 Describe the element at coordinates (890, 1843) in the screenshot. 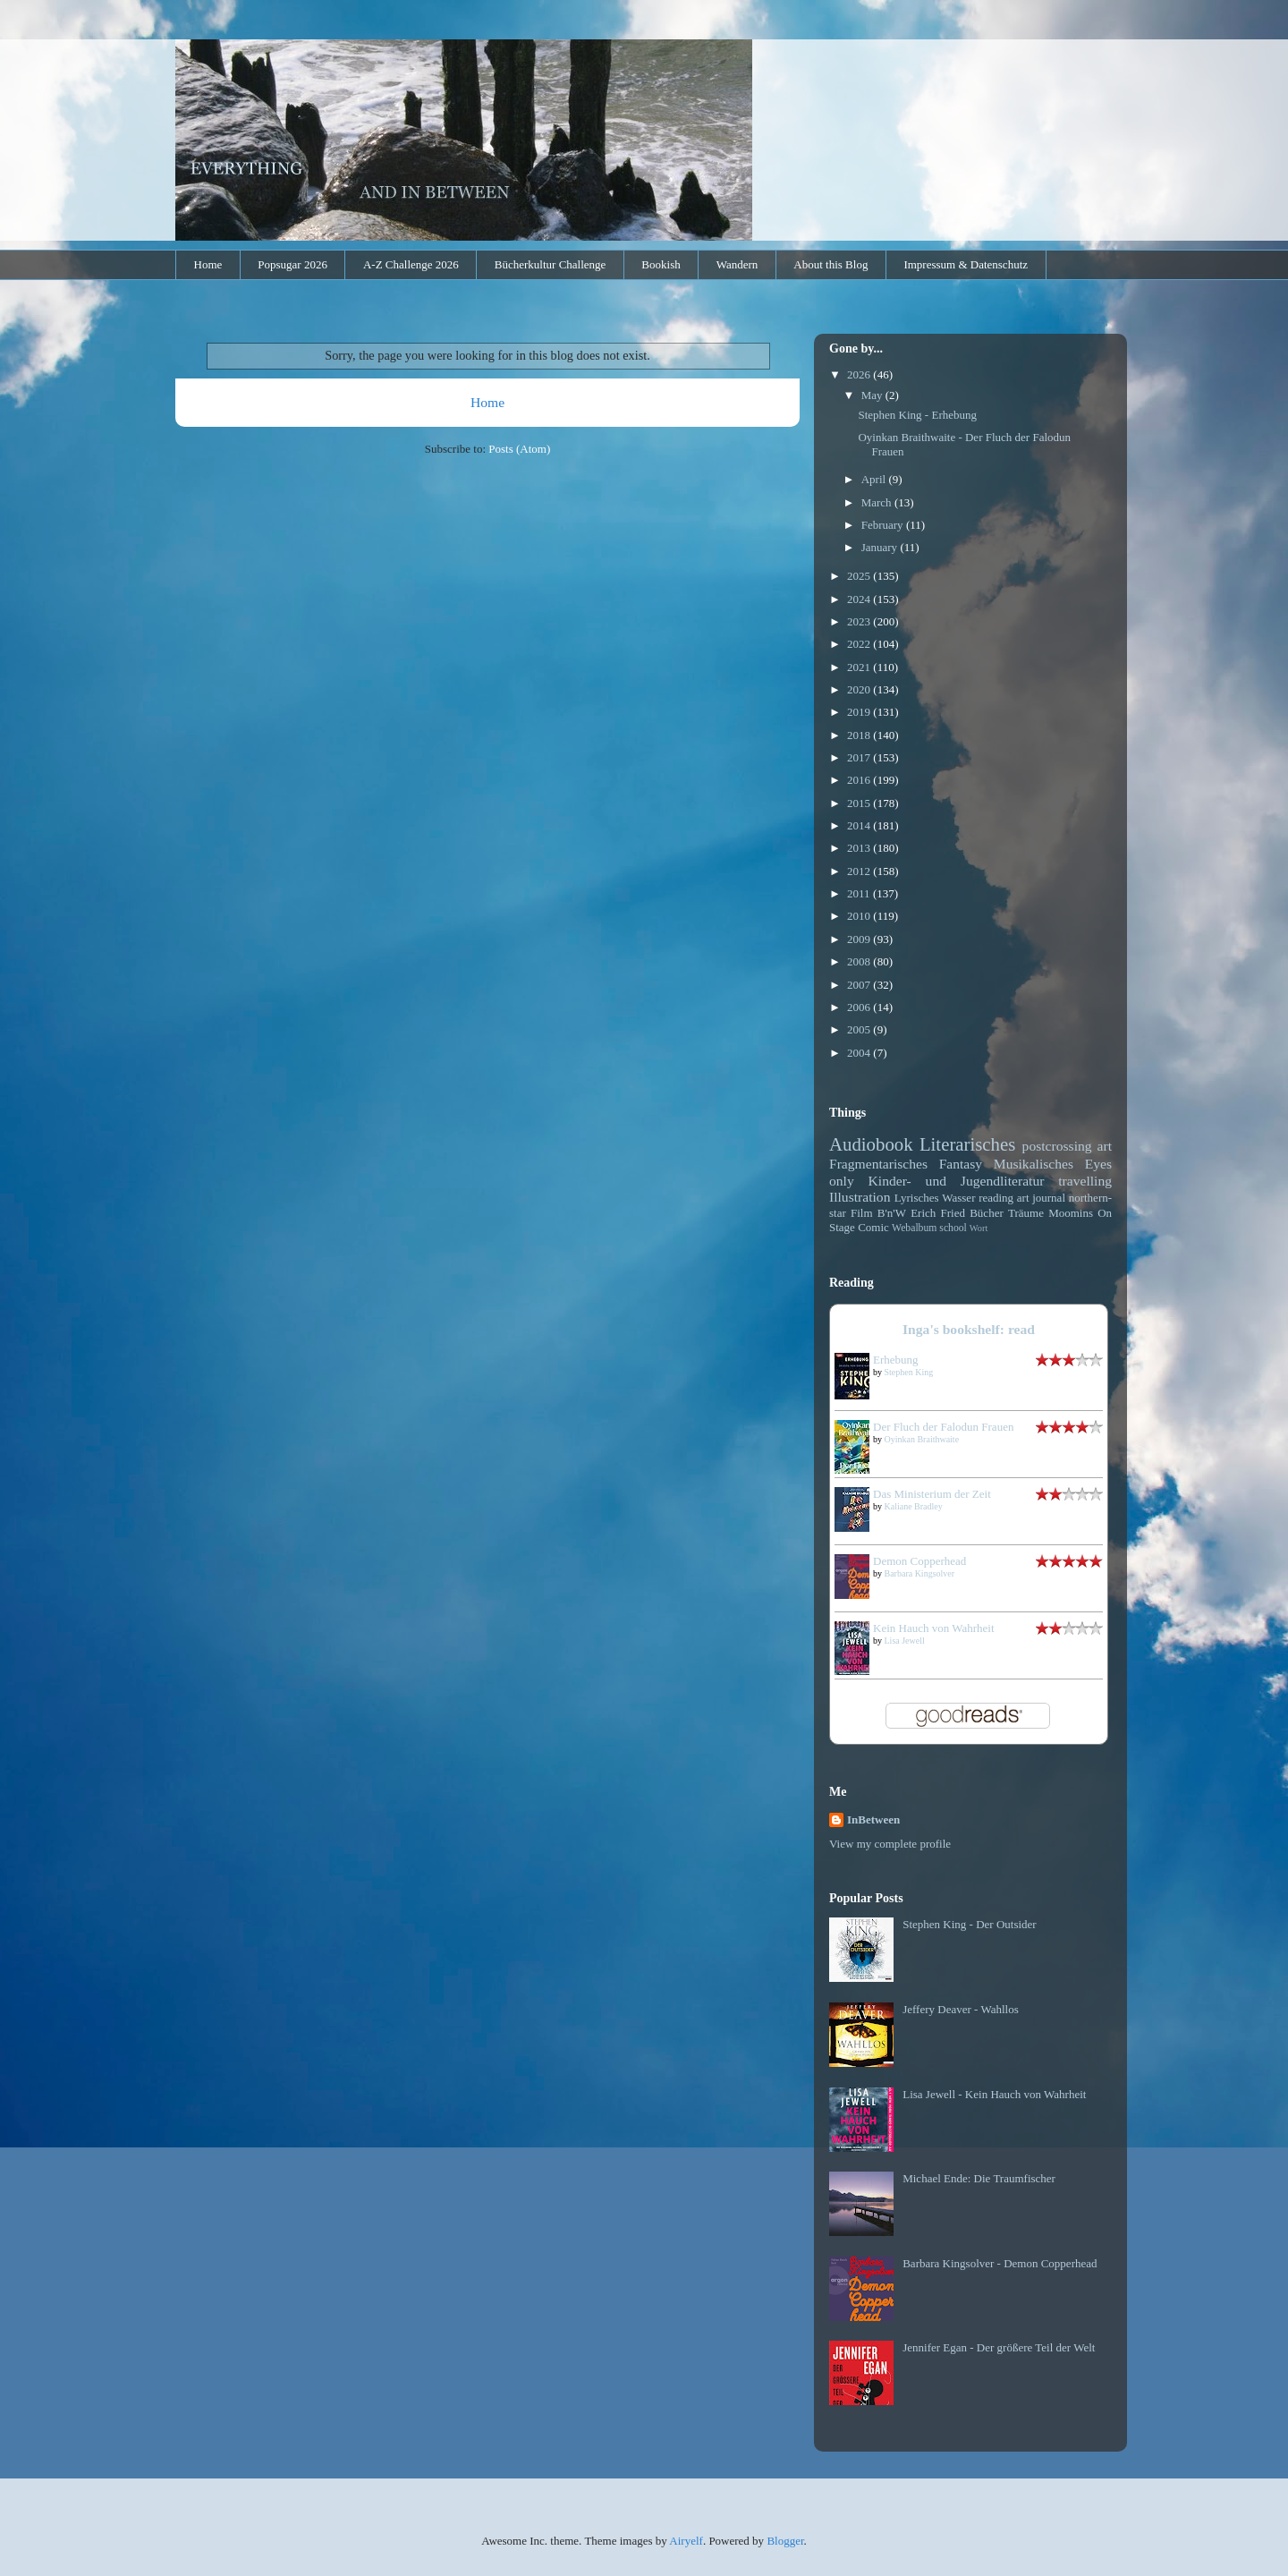

I see `View my complete profile` at that location.